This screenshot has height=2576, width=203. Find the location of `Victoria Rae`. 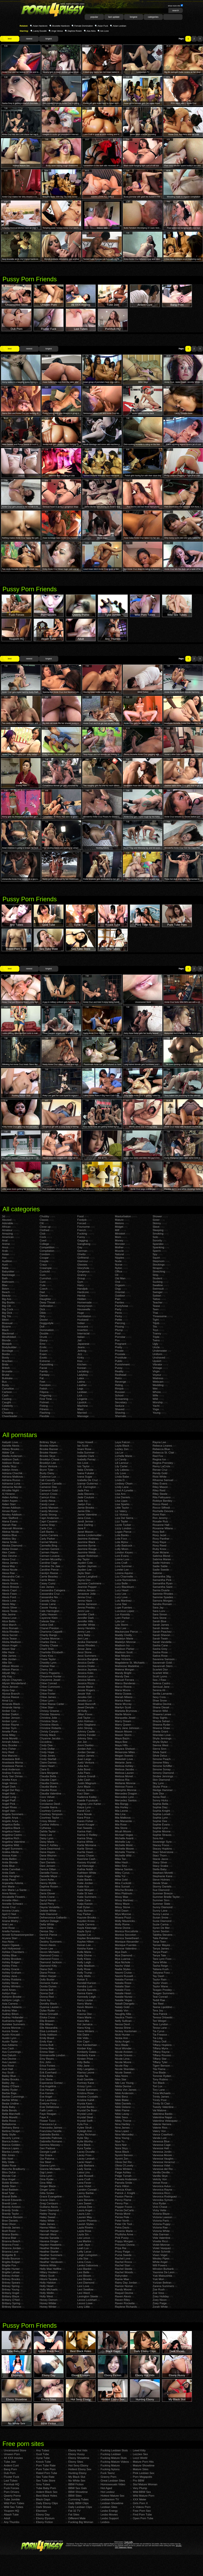

Victoria Rae is located at coordinates (160, 2227).